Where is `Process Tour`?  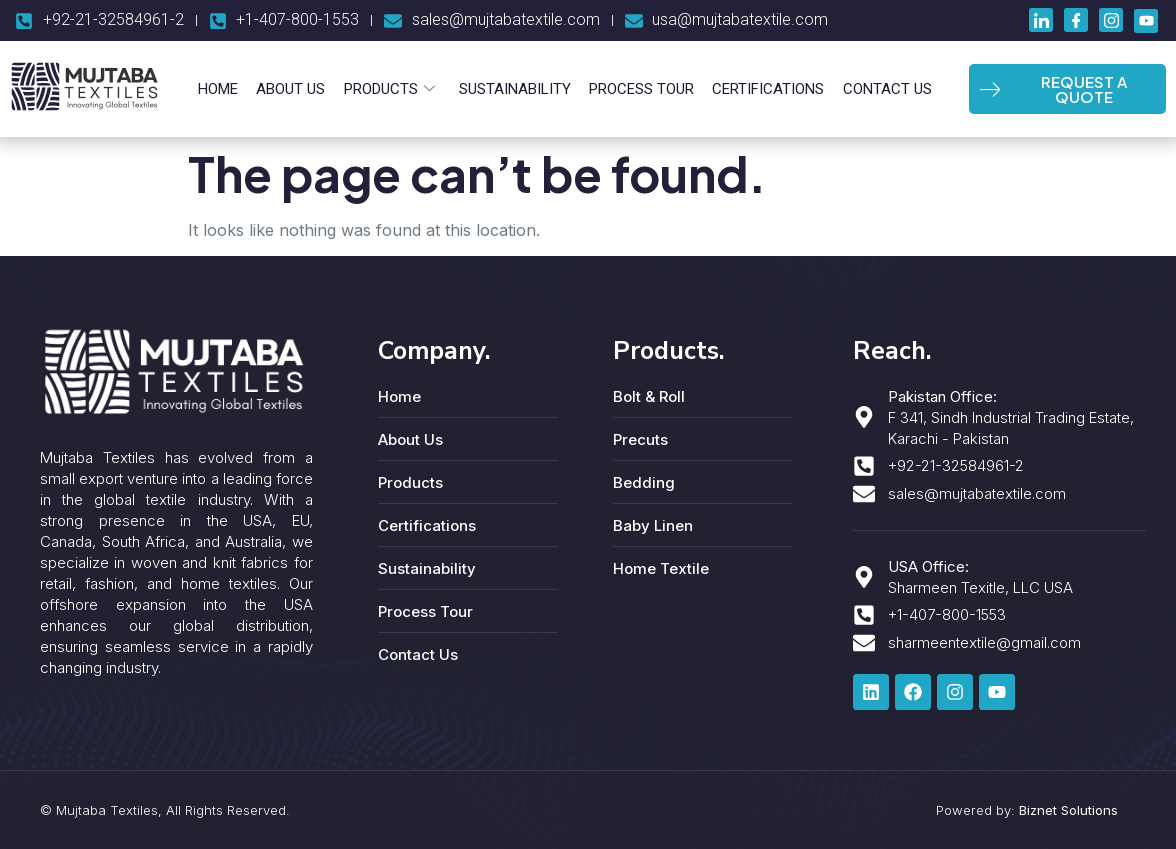 Process Tour is located at coordinates (639, 89).